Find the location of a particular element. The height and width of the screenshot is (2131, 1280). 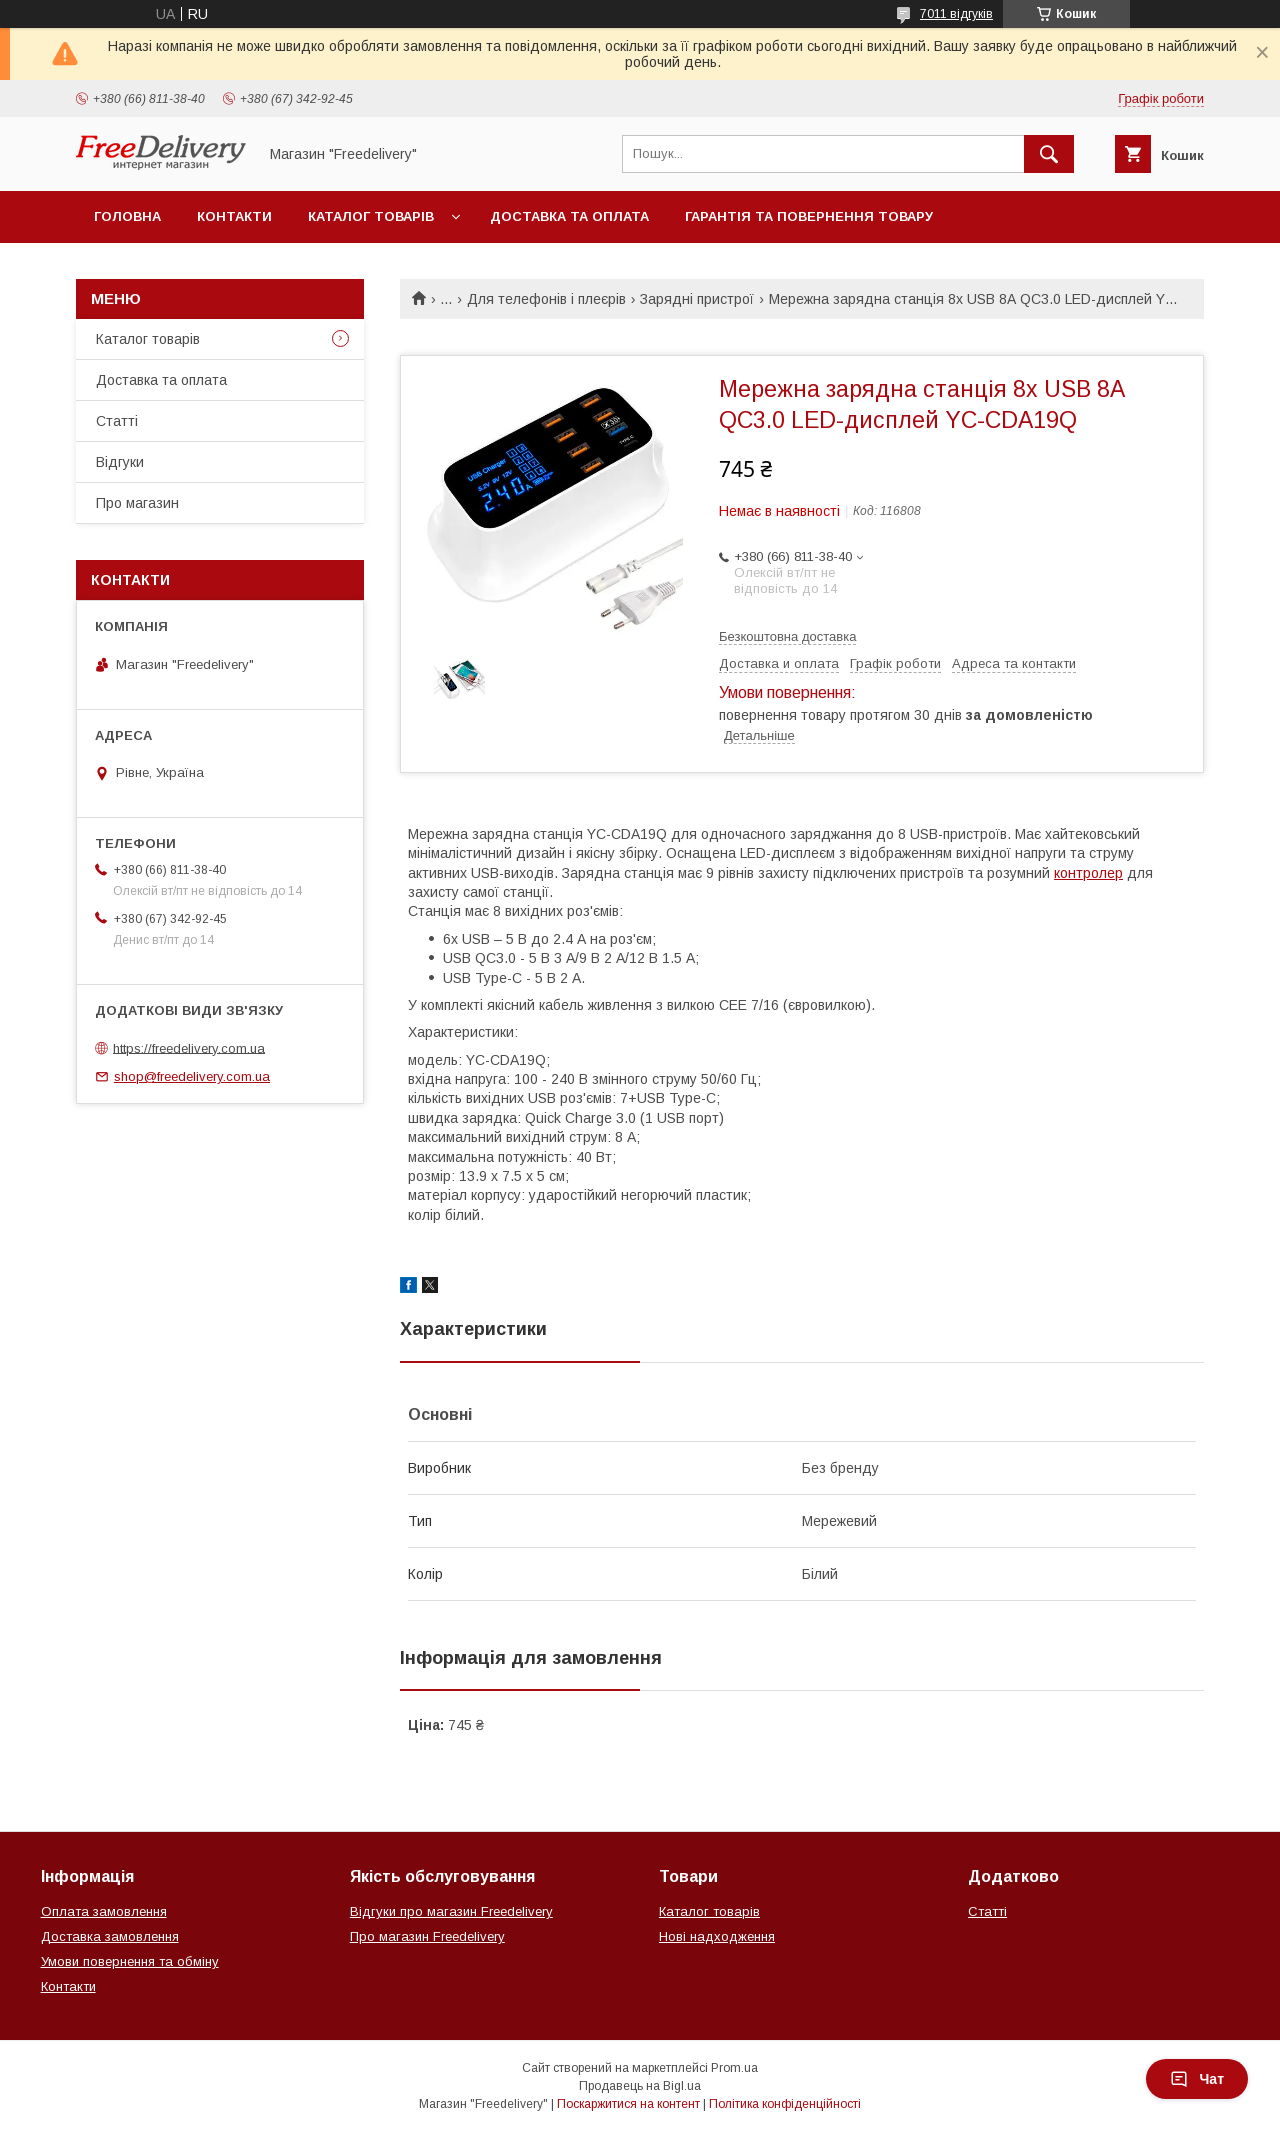

Каталог товарів is located at coordinates (371, 216).